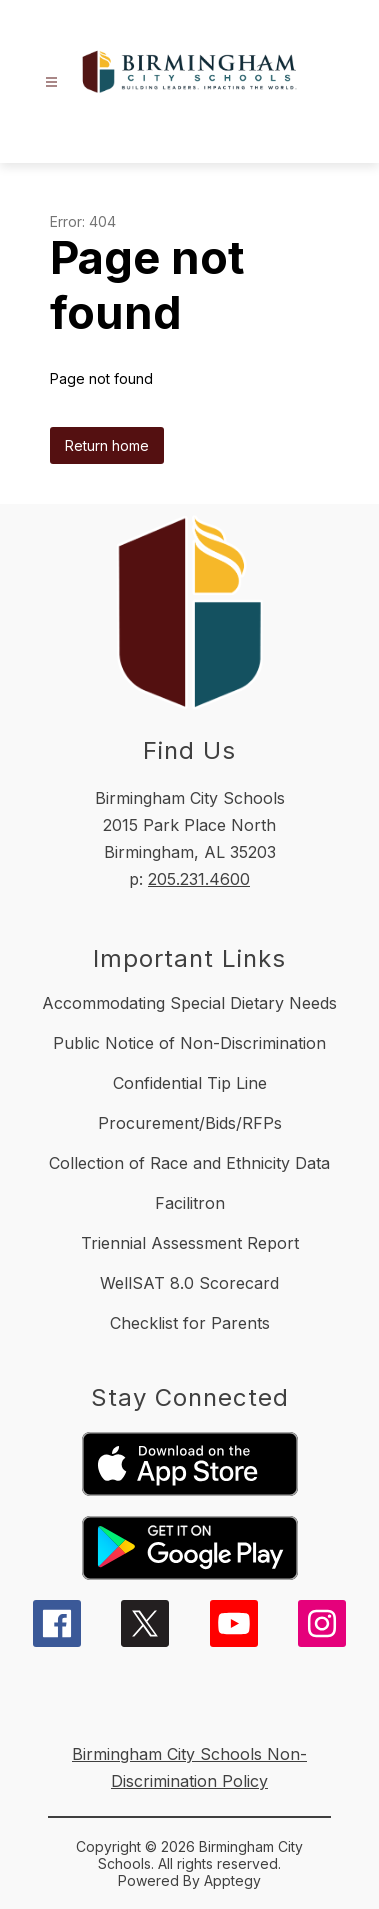 The image size is (379, 1909). What do you see at coordinates (51, 82) in the screenshot?
I see `[Open menu]` at bounding box center [51, 82].